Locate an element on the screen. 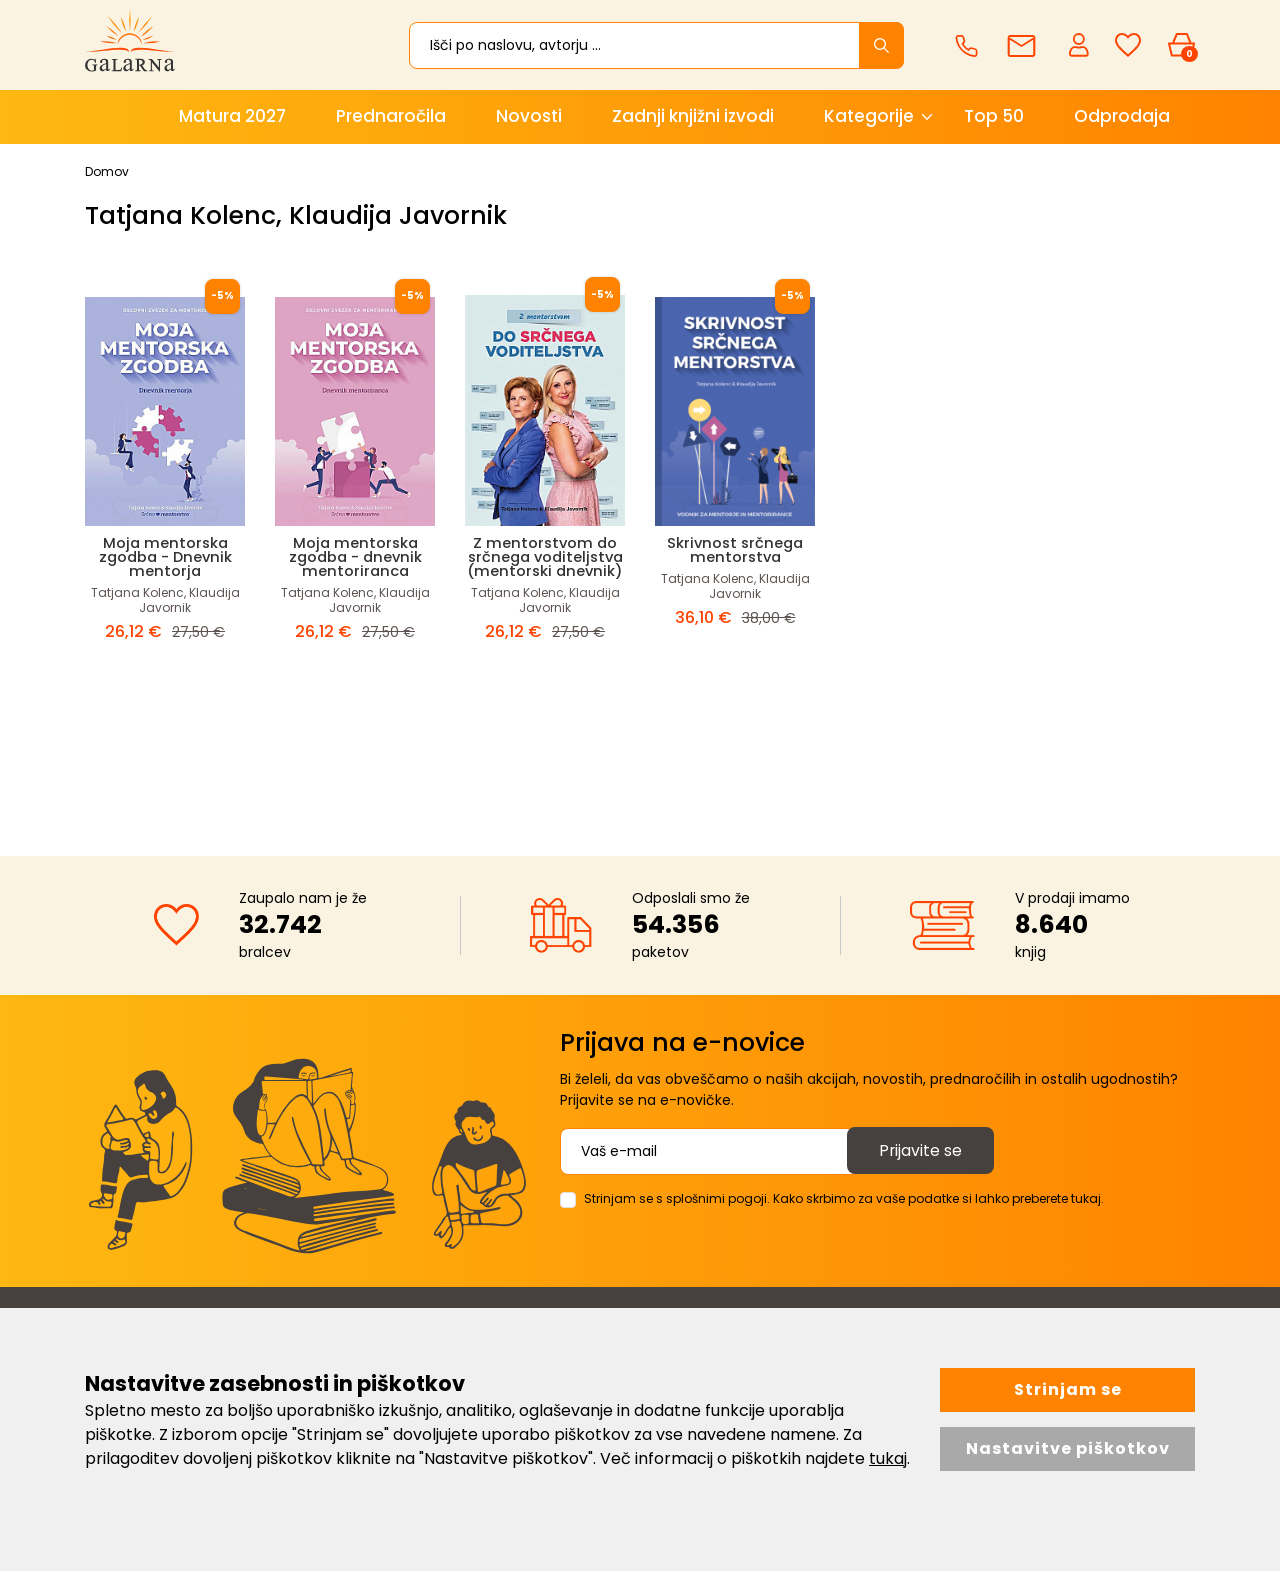  Strinjam se s splošnimi pogoji. Kako skrbimo za vaše podatke si lahko preberete tukaj. is located at coordinates (844, 1198).